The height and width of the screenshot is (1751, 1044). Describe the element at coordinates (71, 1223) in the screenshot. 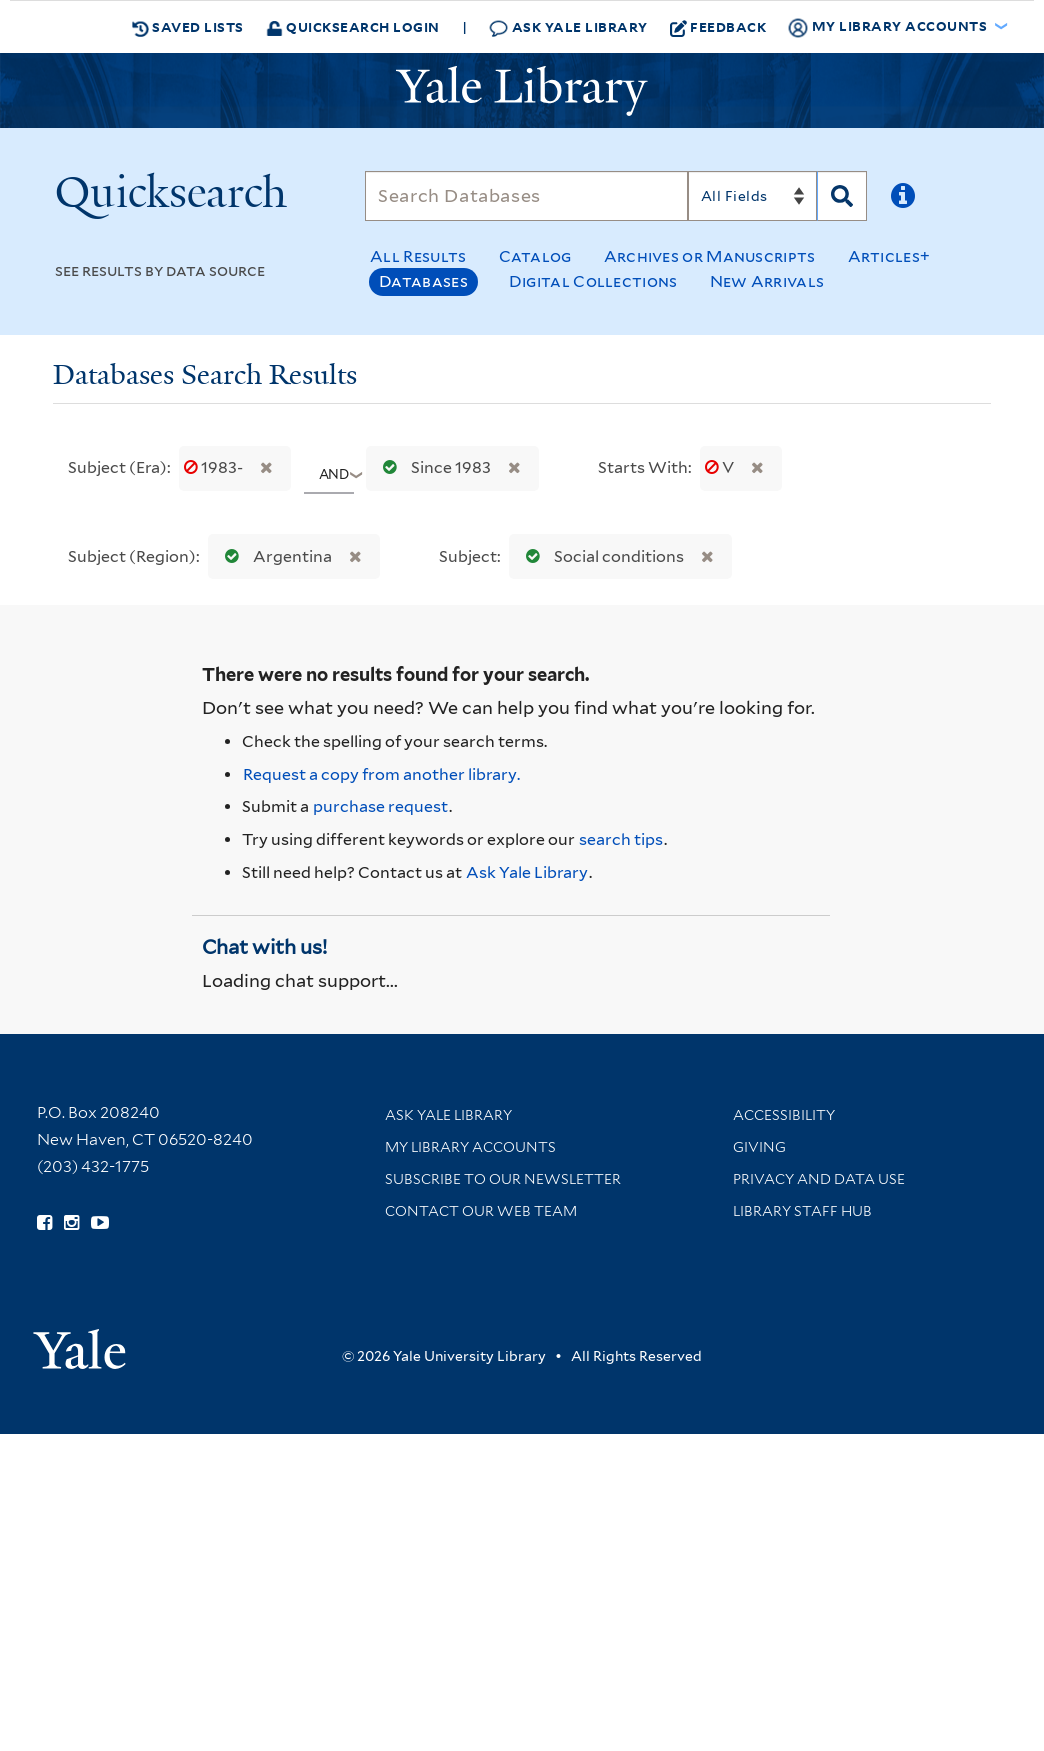

I see `[Follow Yale Library on Instagram (opens in new window)]` at that location.